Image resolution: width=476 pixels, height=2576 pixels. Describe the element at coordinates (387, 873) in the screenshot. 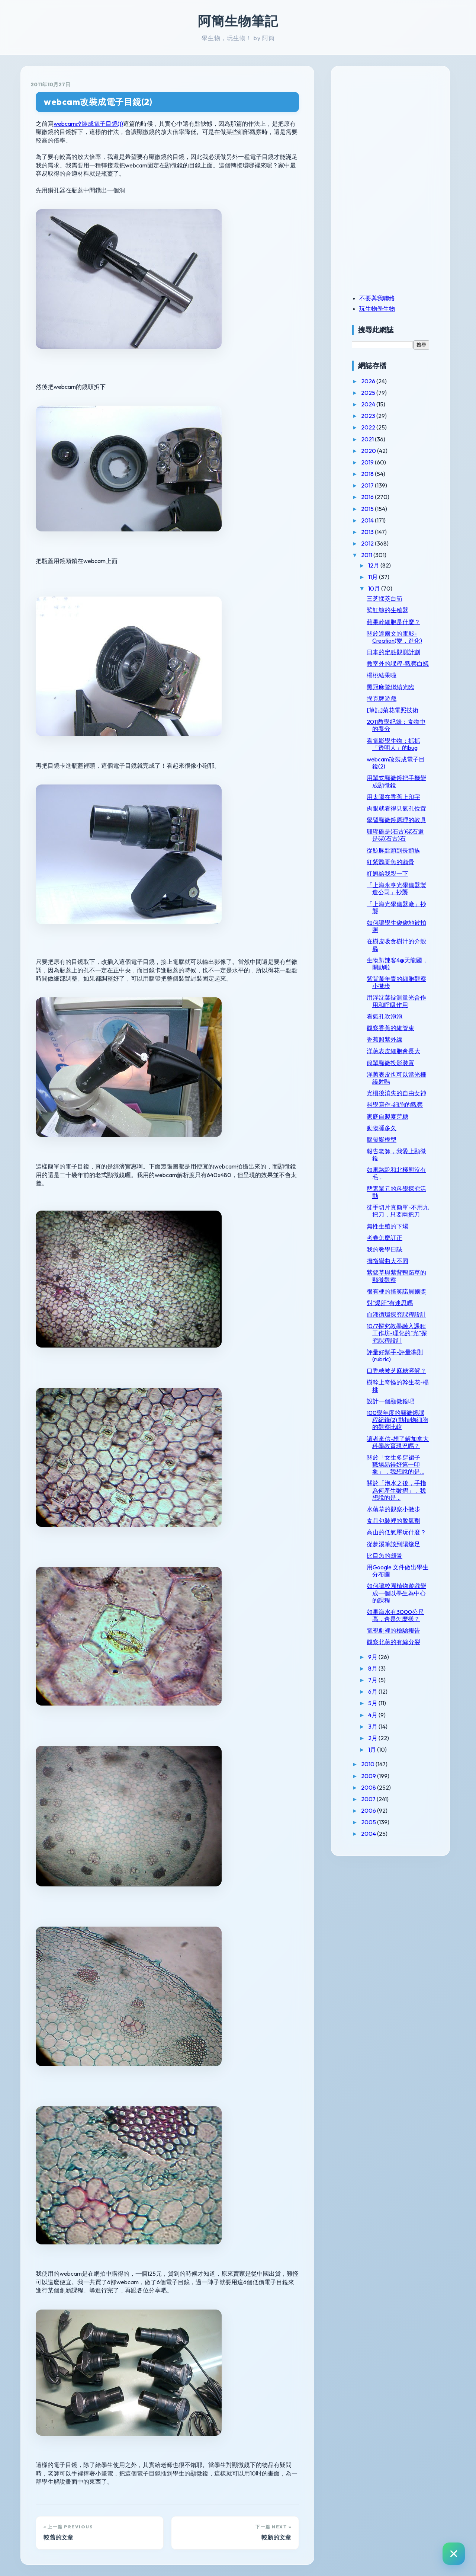

I see `紅鱒給我親一下` at that location.